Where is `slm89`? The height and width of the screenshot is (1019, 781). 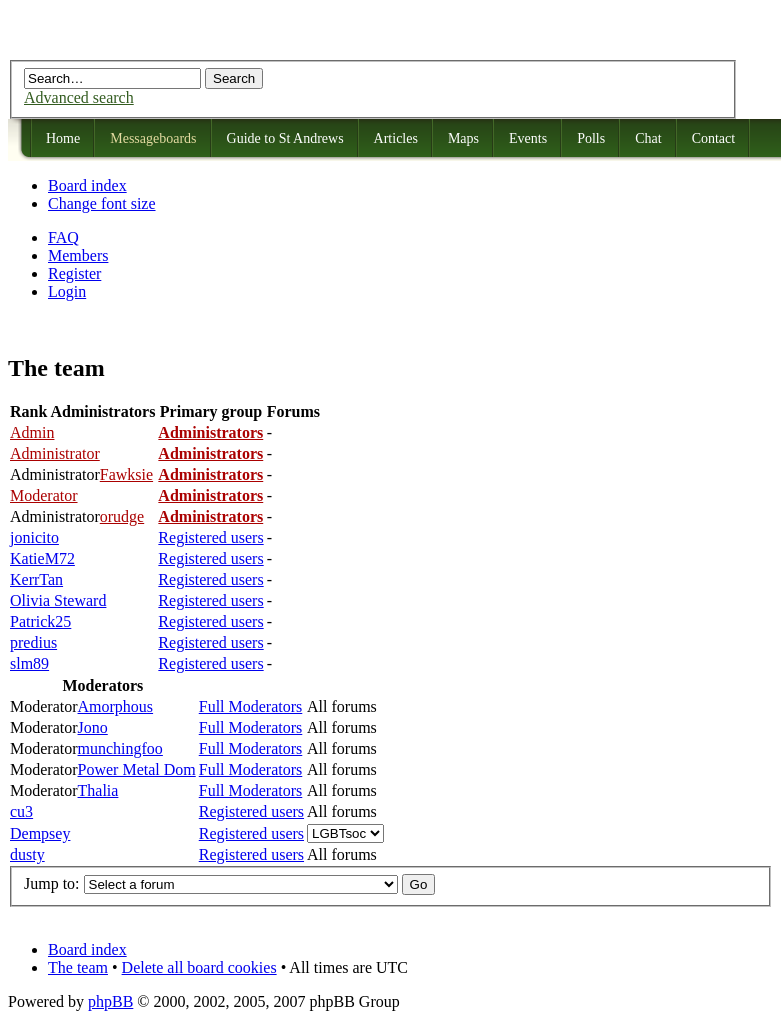 slm89 is located at coordinates (29, 663).